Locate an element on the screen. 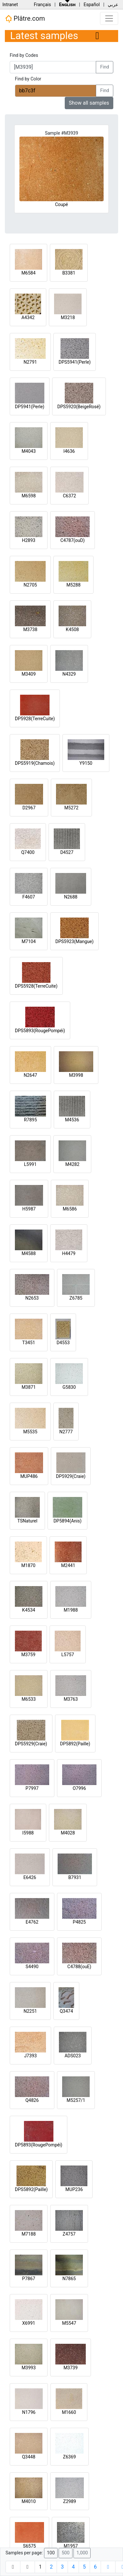  Español is located at coordinates (92, 4).